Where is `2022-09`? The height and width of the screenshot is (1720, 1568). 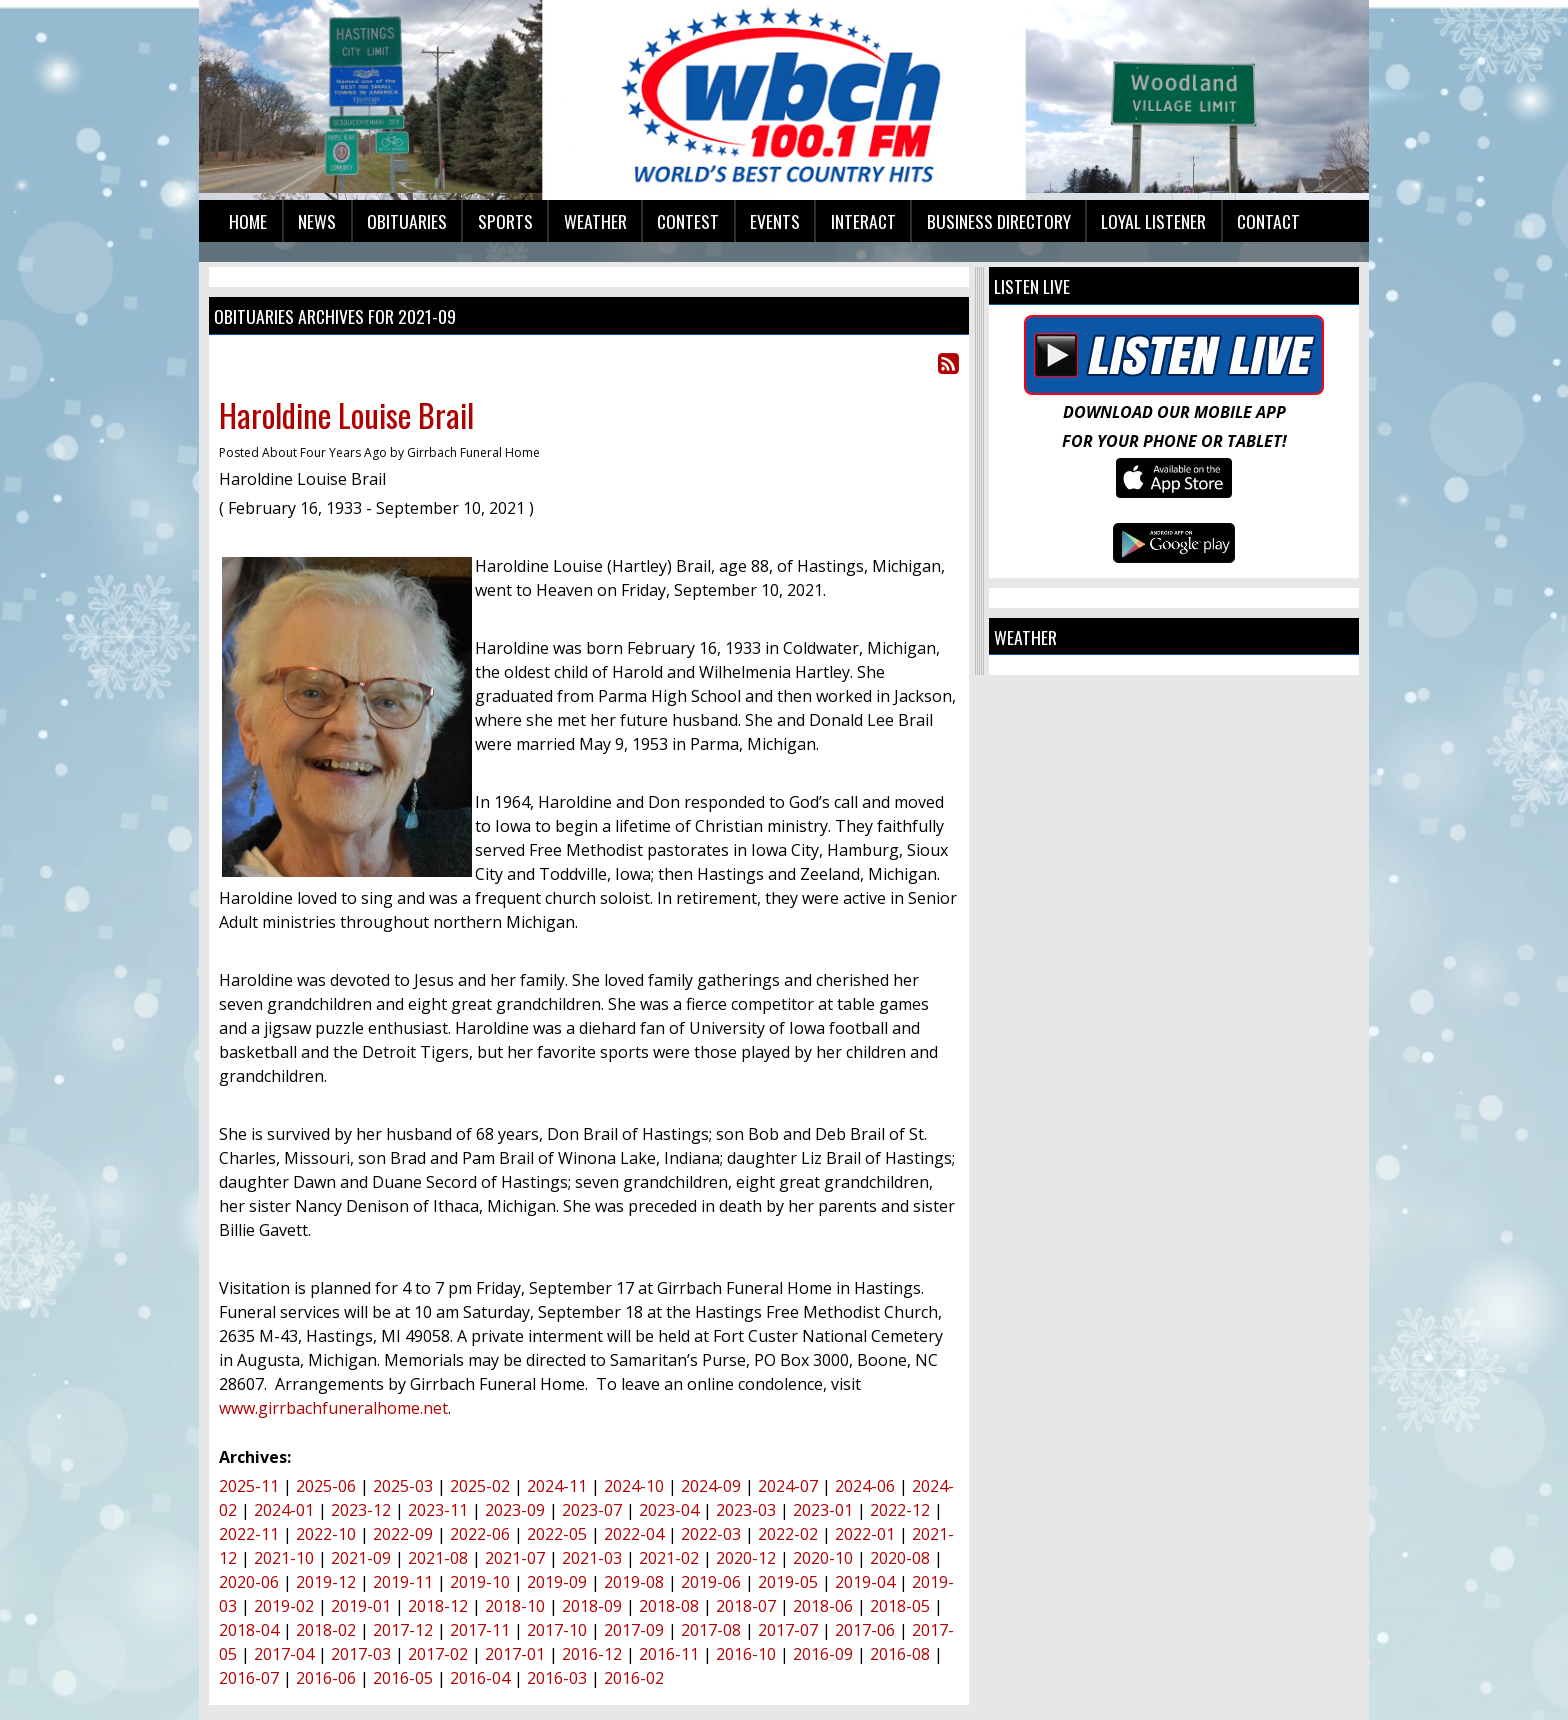
2022-09 is located at coordinates (403, 1534).